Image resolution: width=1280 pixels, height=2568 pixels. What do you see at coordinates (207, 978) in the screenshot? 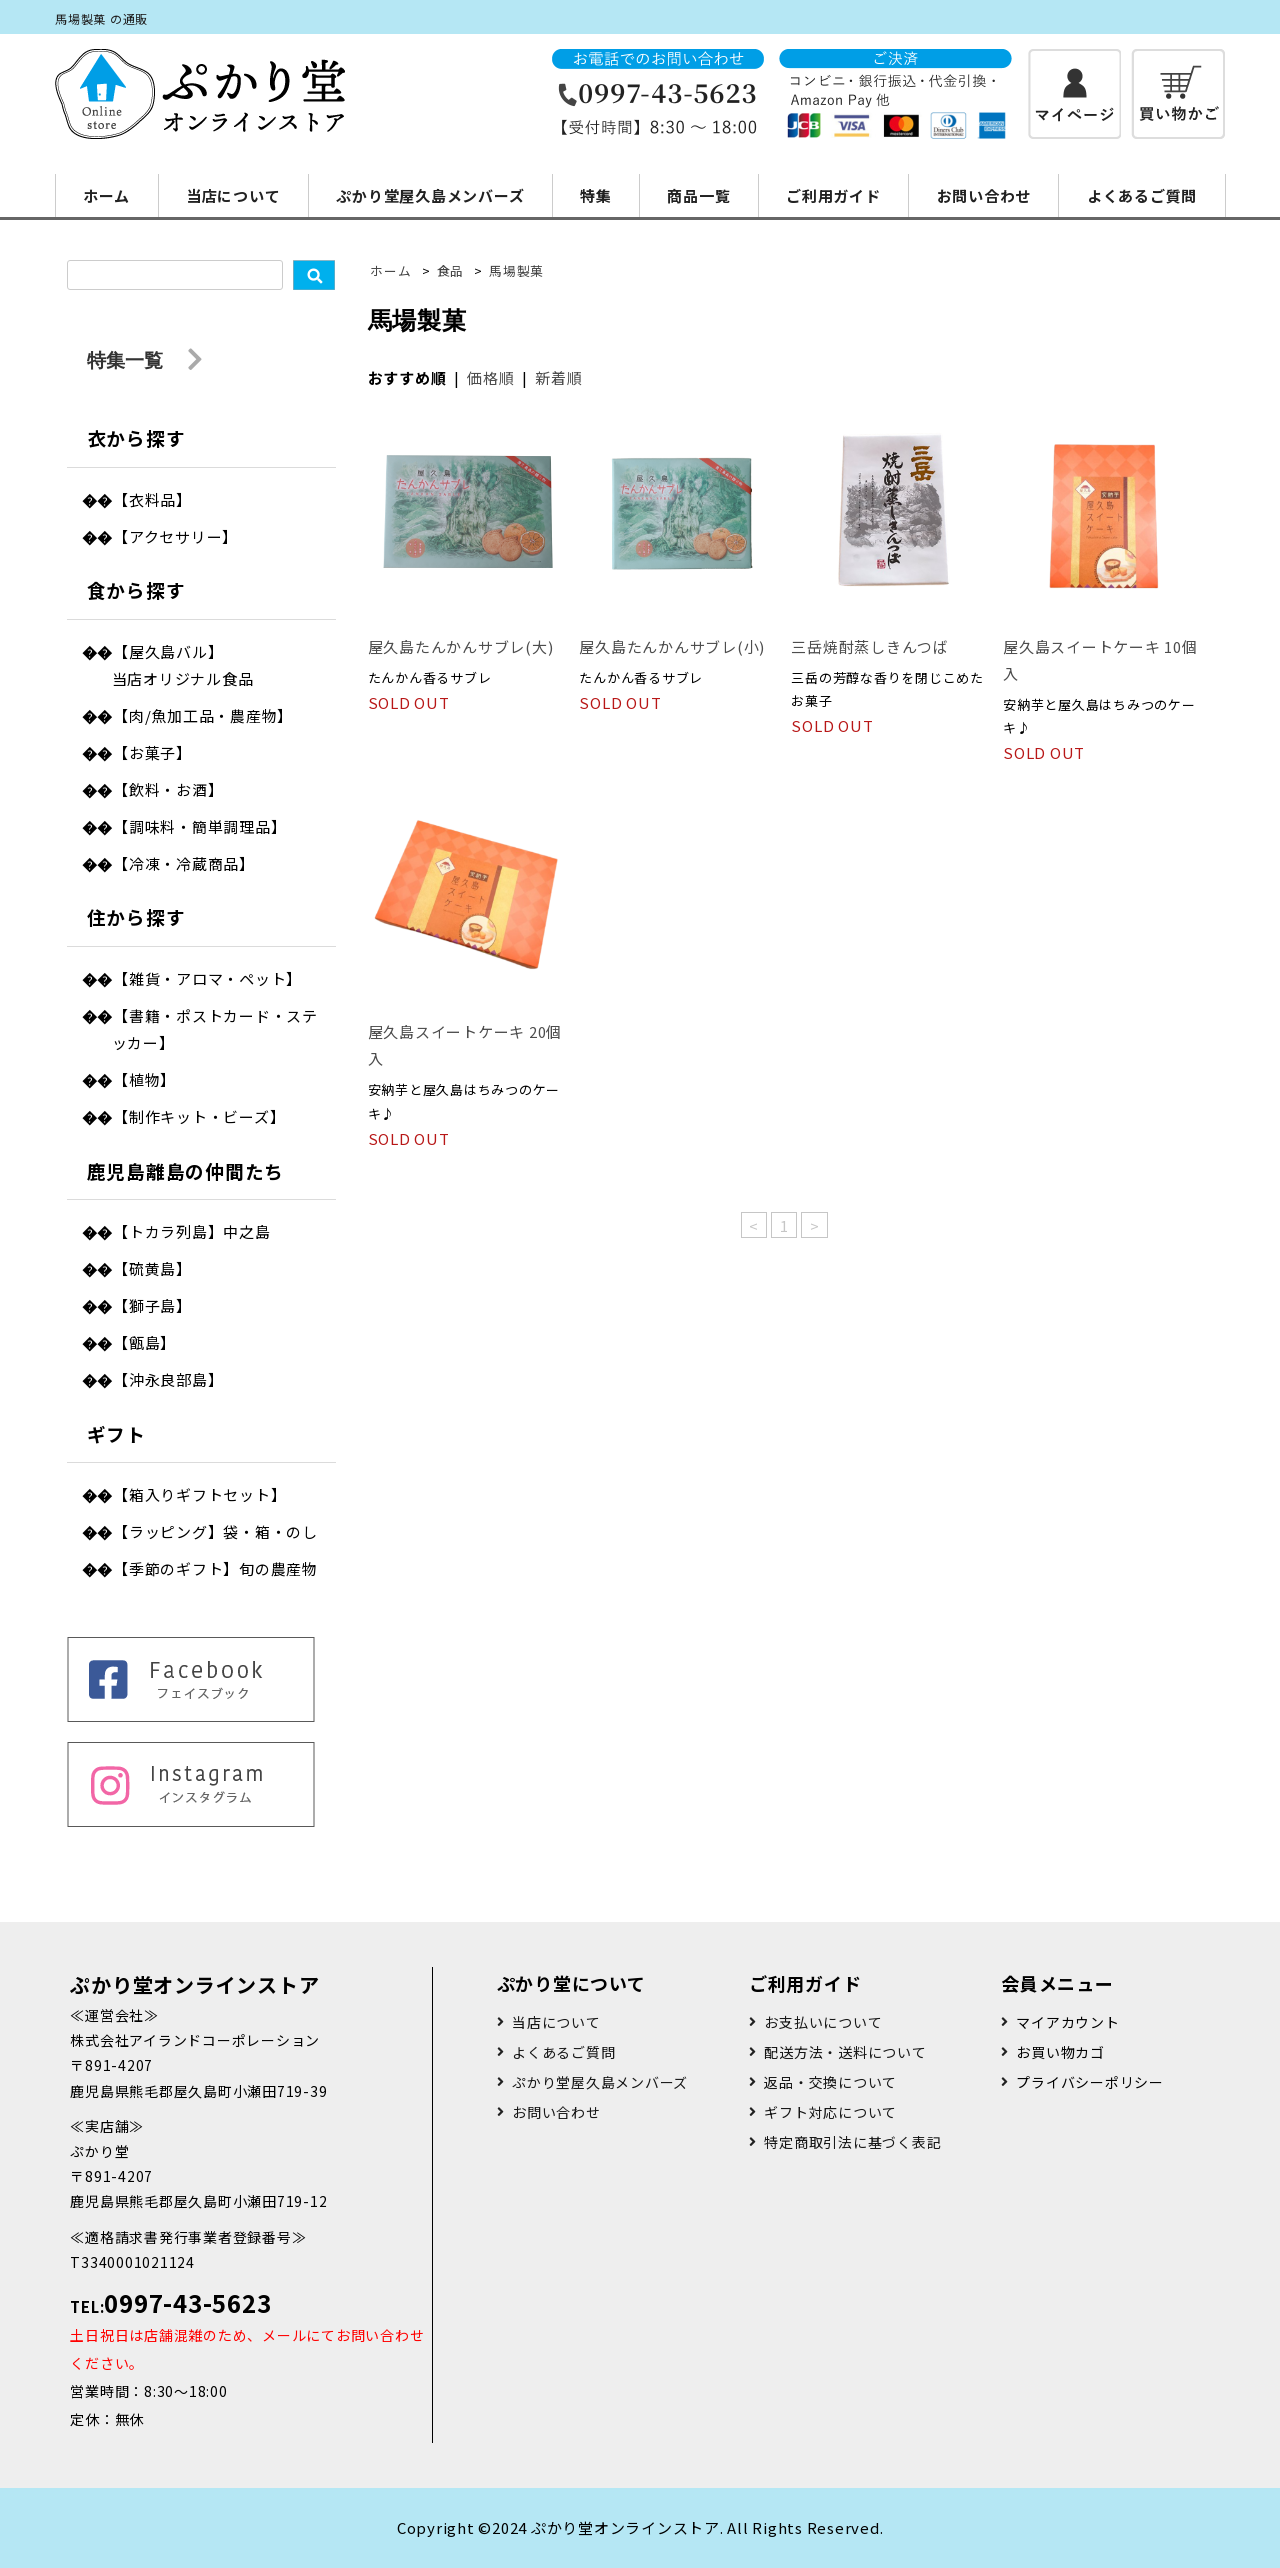
I see `【雑貨・アロマ・ペット】` at bounding box center [207, 978].